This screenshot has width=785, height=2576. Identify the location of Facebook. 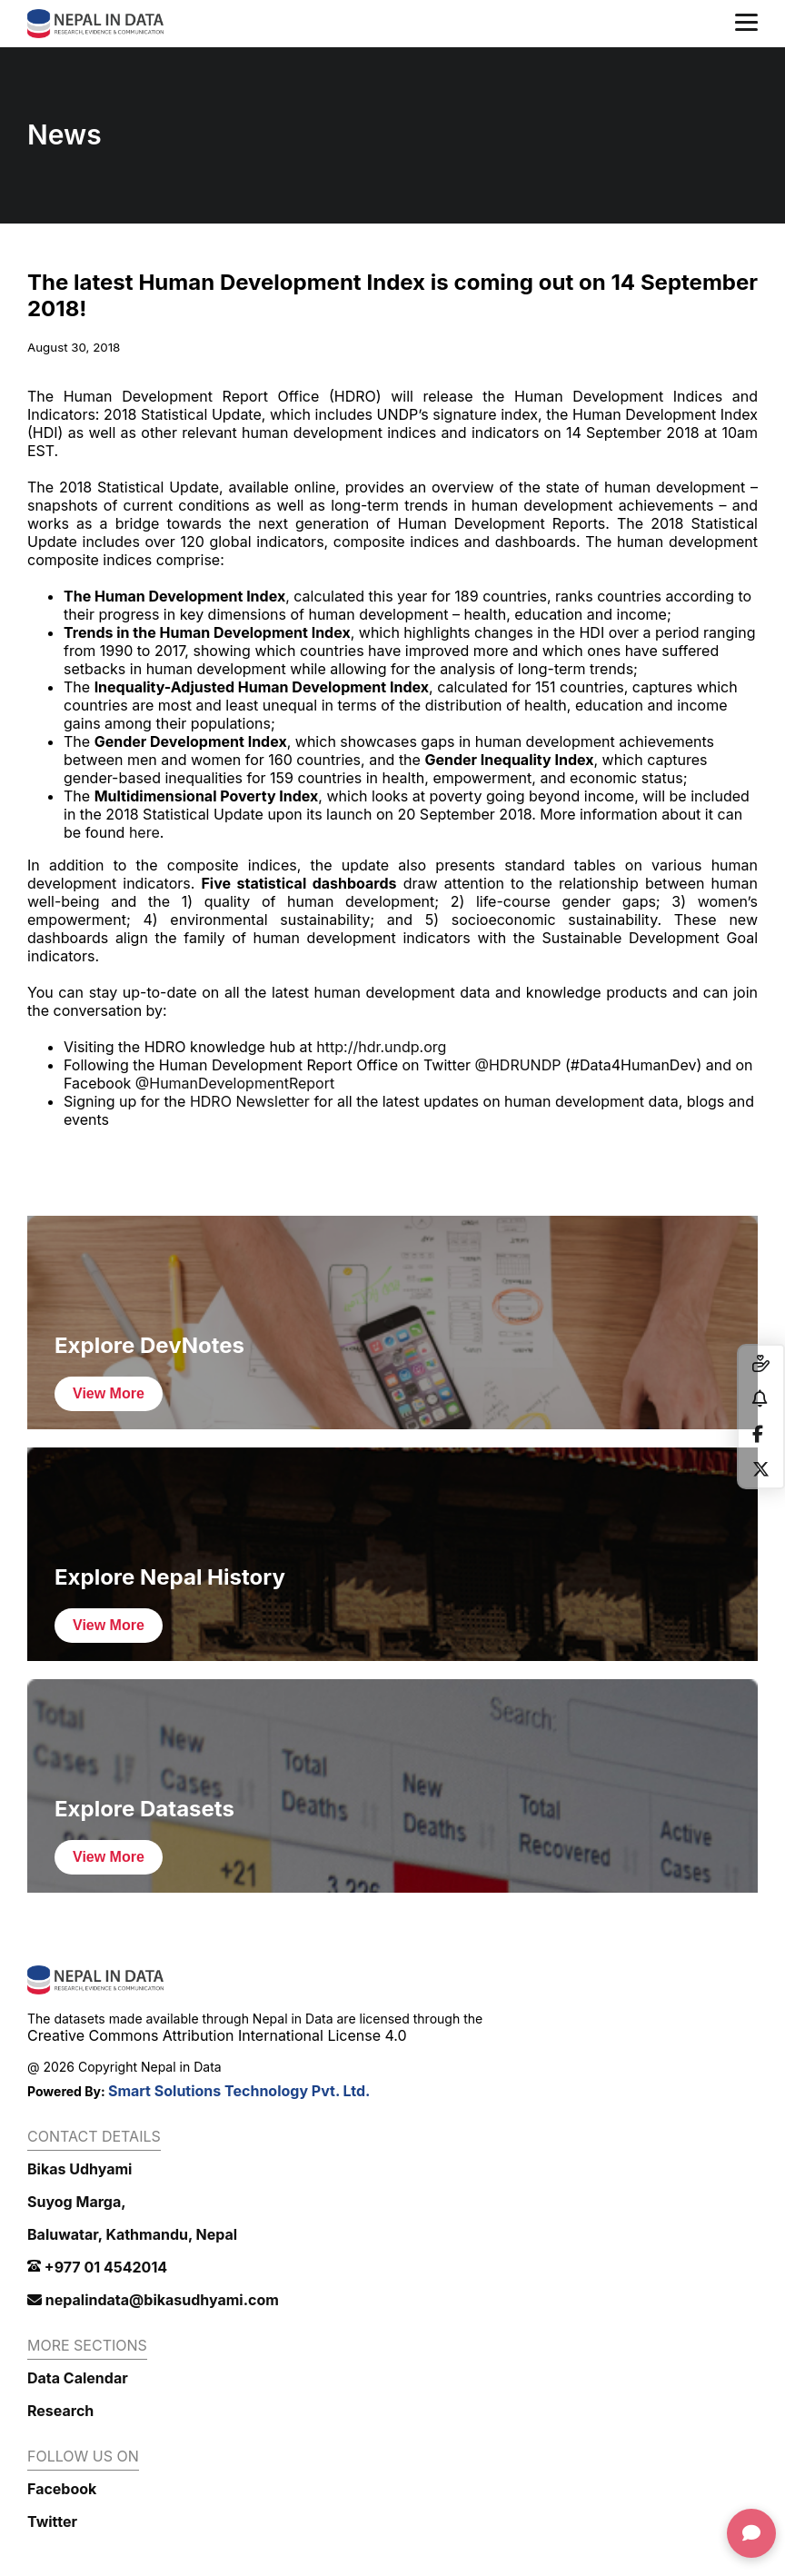
(61, 2489).